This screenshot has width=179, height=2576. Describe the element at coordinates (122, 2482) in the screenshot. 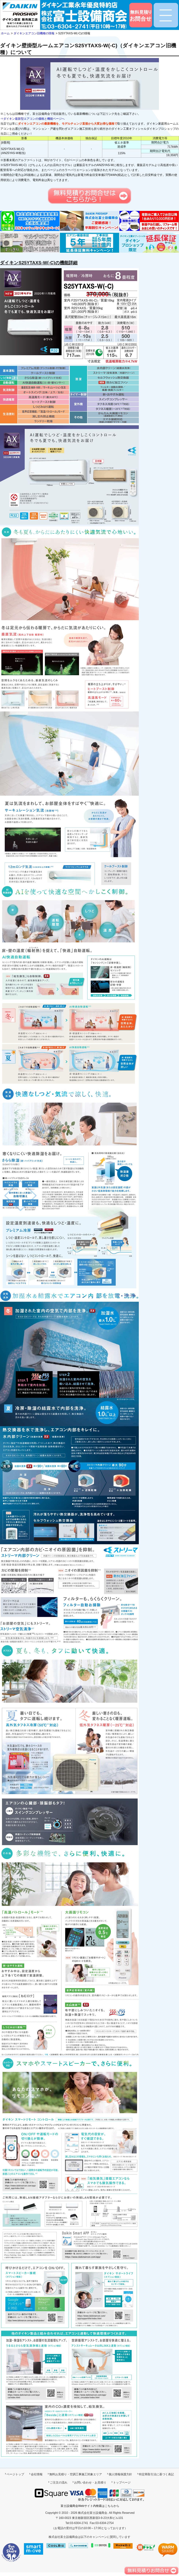

I see `トップページ` at that location.